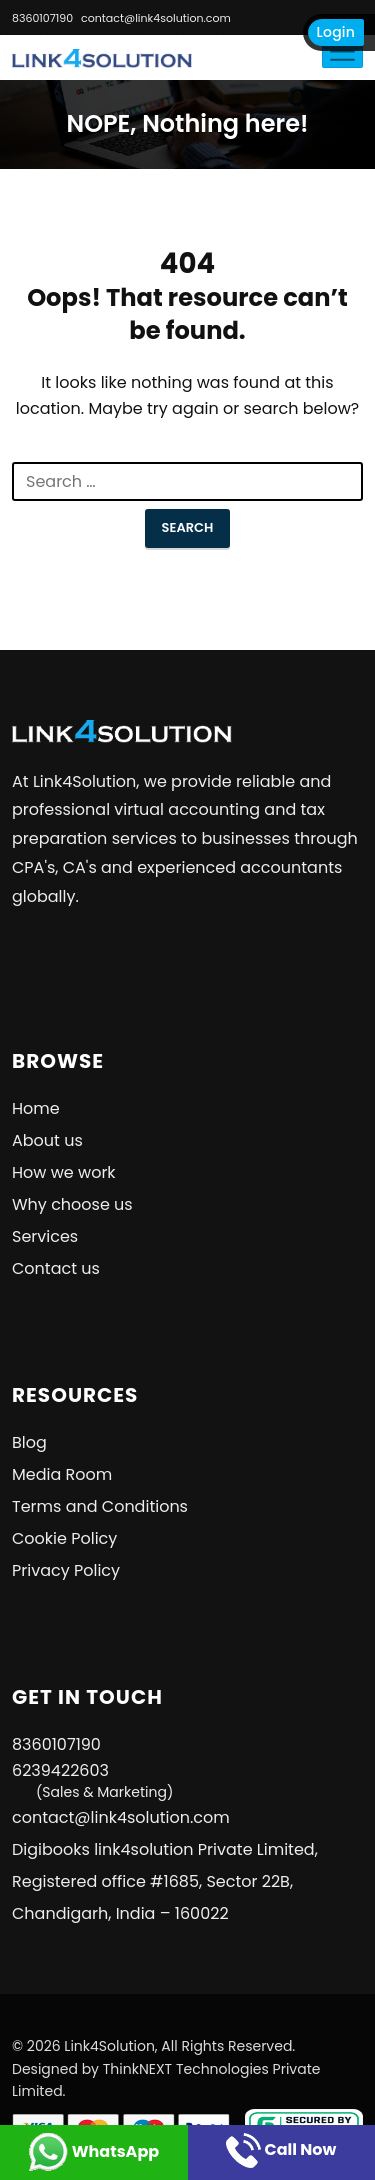 Image resolution: width=375 pixels, height=2180 pixels. Describe the element at coordinates (92, 1780) in the screenshot. I see `6239422603` at that location.